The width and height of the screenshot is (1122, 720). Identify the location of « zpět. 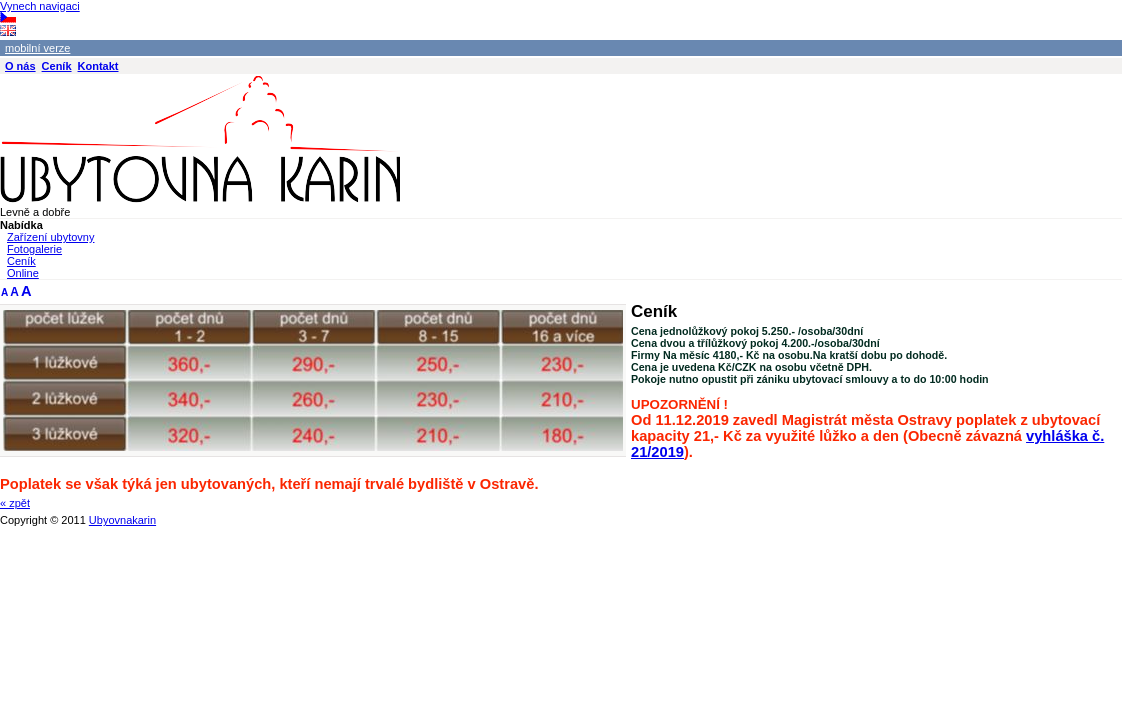
(15, 503).